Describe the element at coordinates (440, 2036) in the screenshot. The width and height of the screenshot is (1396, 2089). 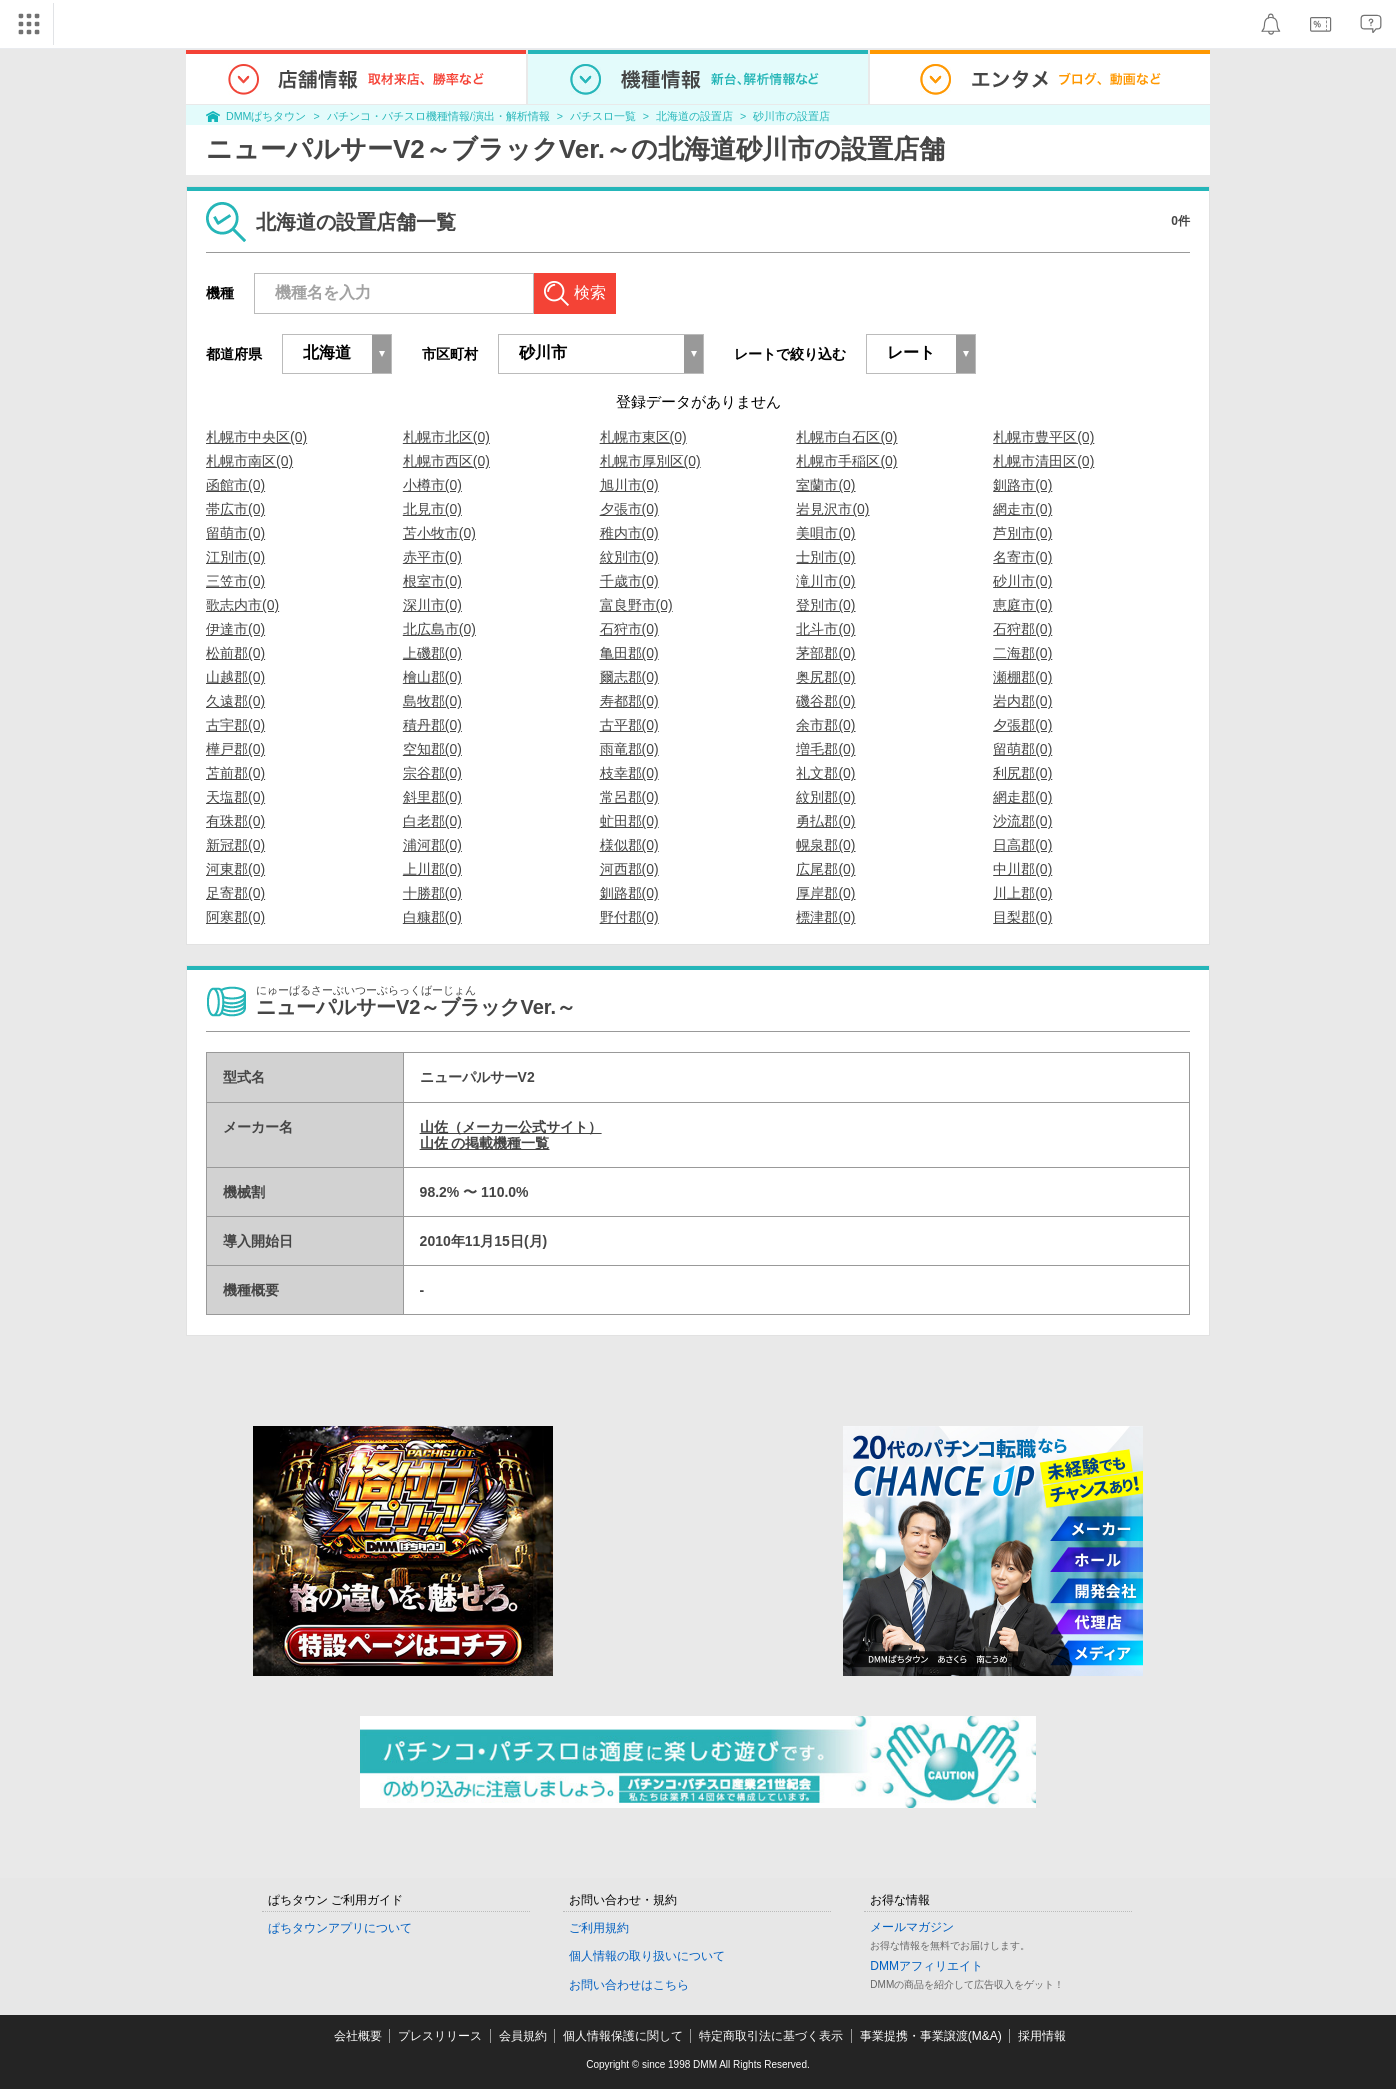
I see `プレスリリース` at that location.